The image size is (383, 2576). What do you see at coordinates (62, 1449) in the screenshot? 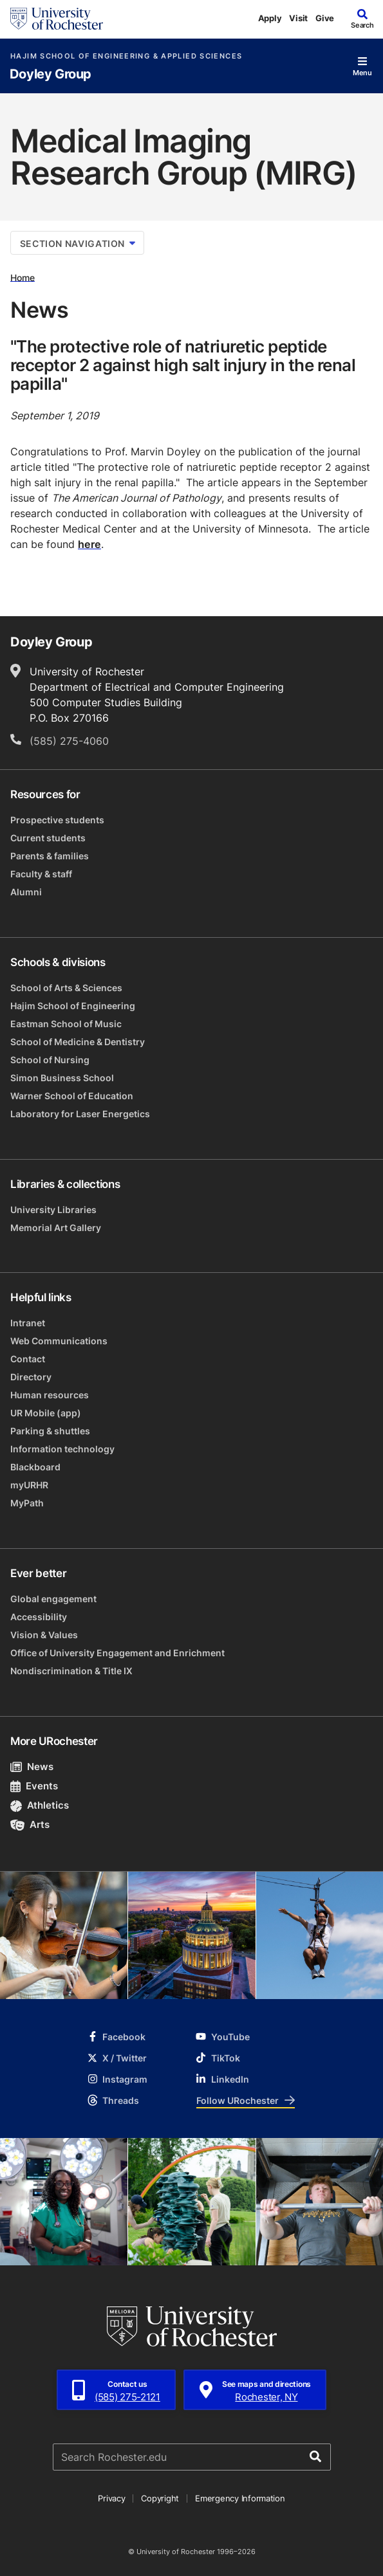
I see `Information technology` at bounding box center [62, 1449].